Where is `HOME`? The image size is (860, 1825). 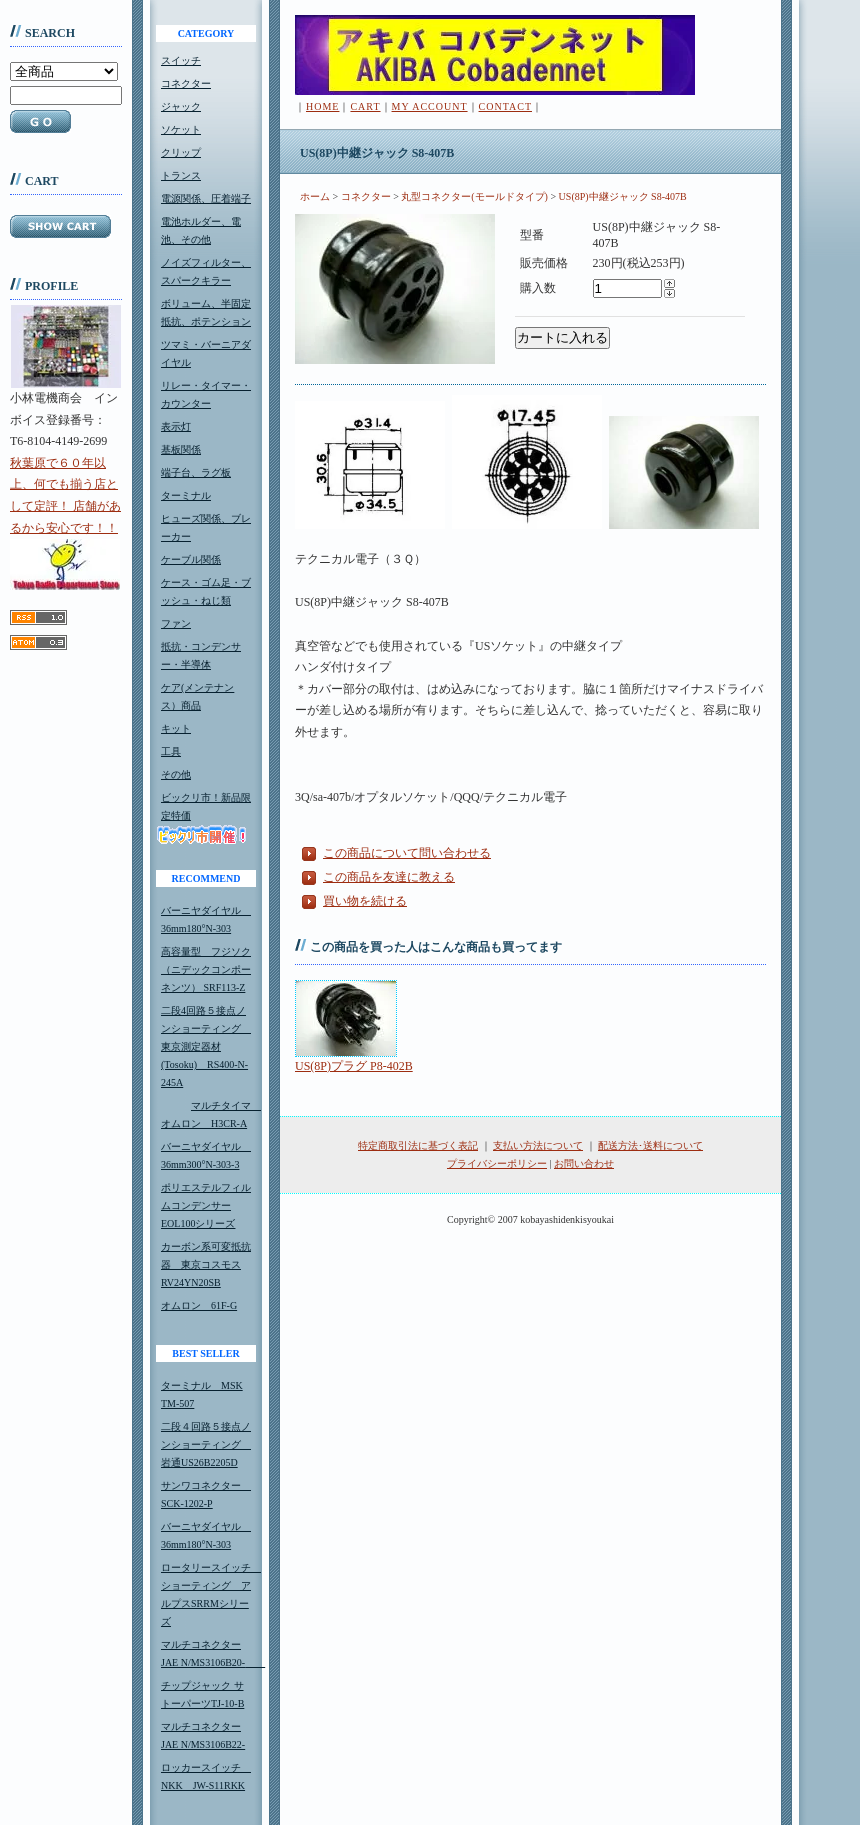
HOME is located at coordinates (322, 106).